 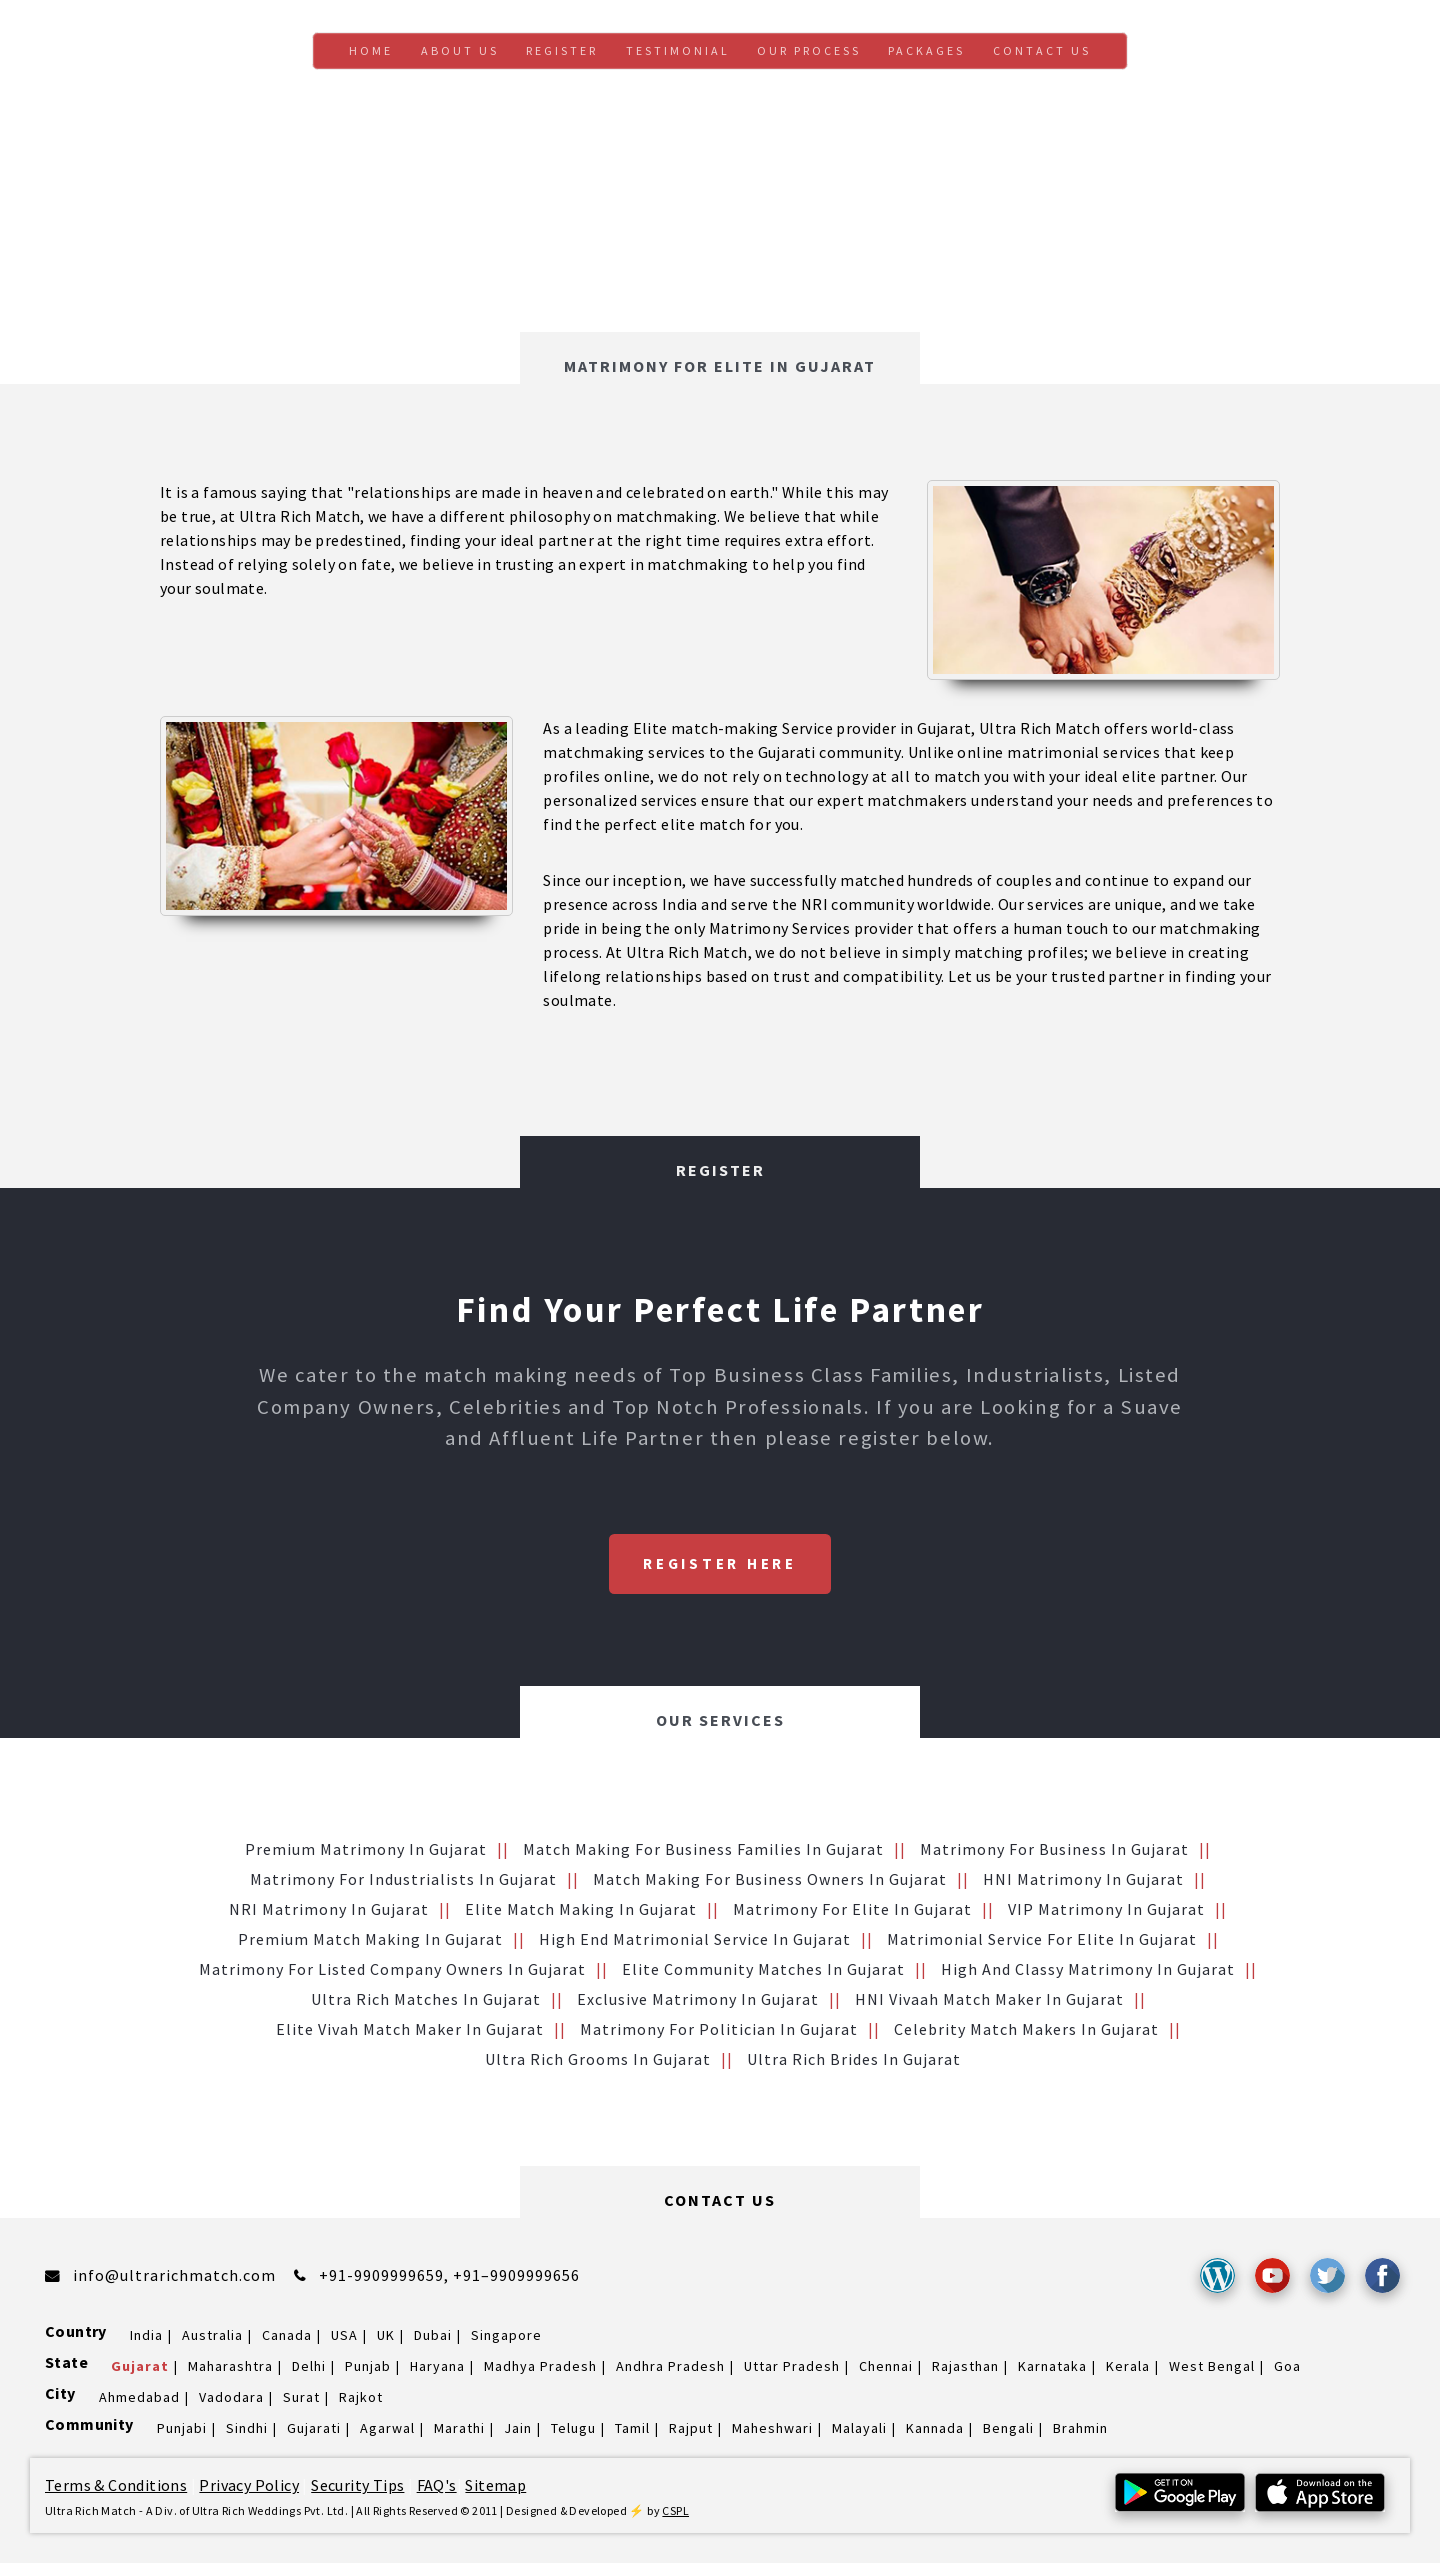 What do you see at coordinates (506, 2339) in the screenshot?
I see `Singapore` at bounding box center [506, 2339].